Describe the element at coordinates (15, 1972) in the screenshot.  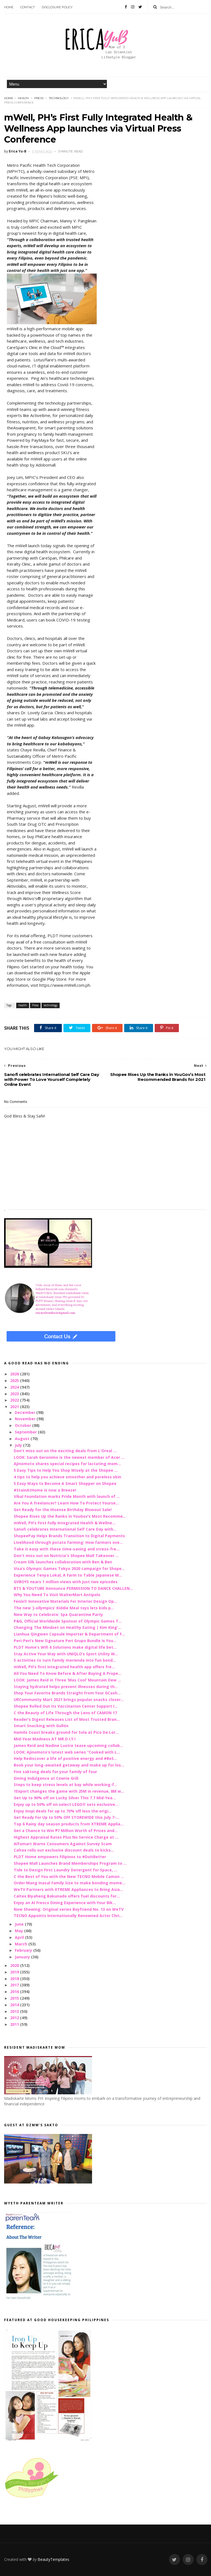
I see `2019` at that location.